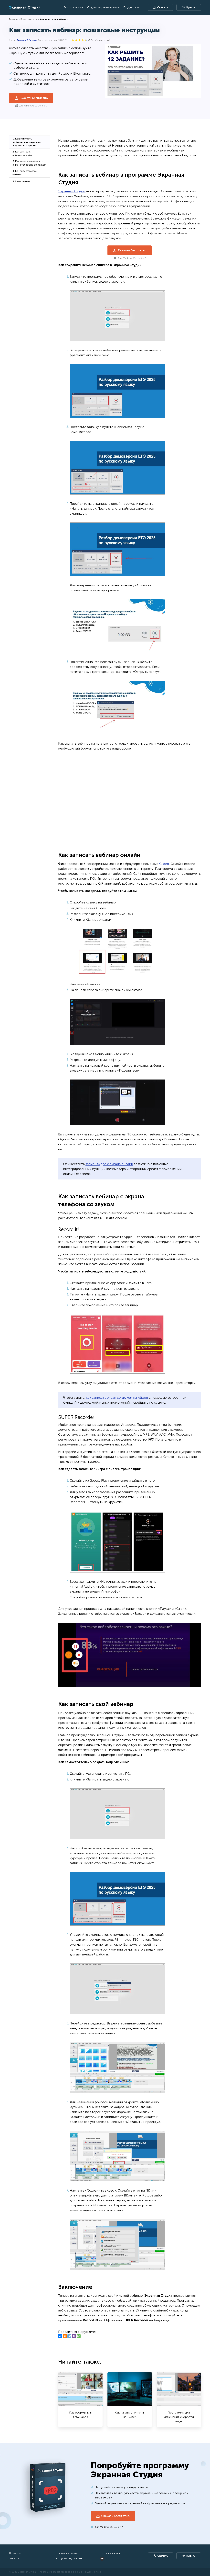 This screenshot has height=2576, width=210. Describe the element at coordinates (160, 7) in the screenshot. I see `Скачать` at that location.